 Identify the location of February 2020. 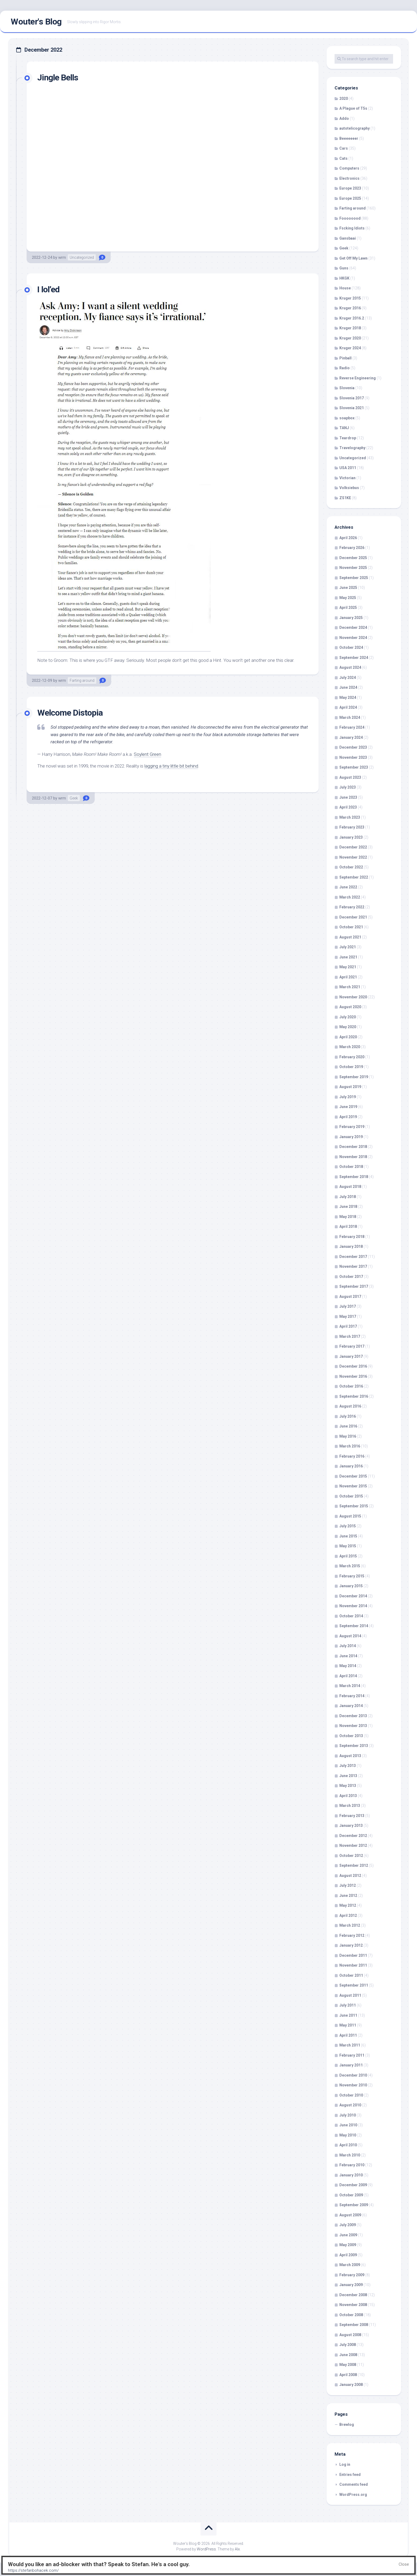
(351, 1057).